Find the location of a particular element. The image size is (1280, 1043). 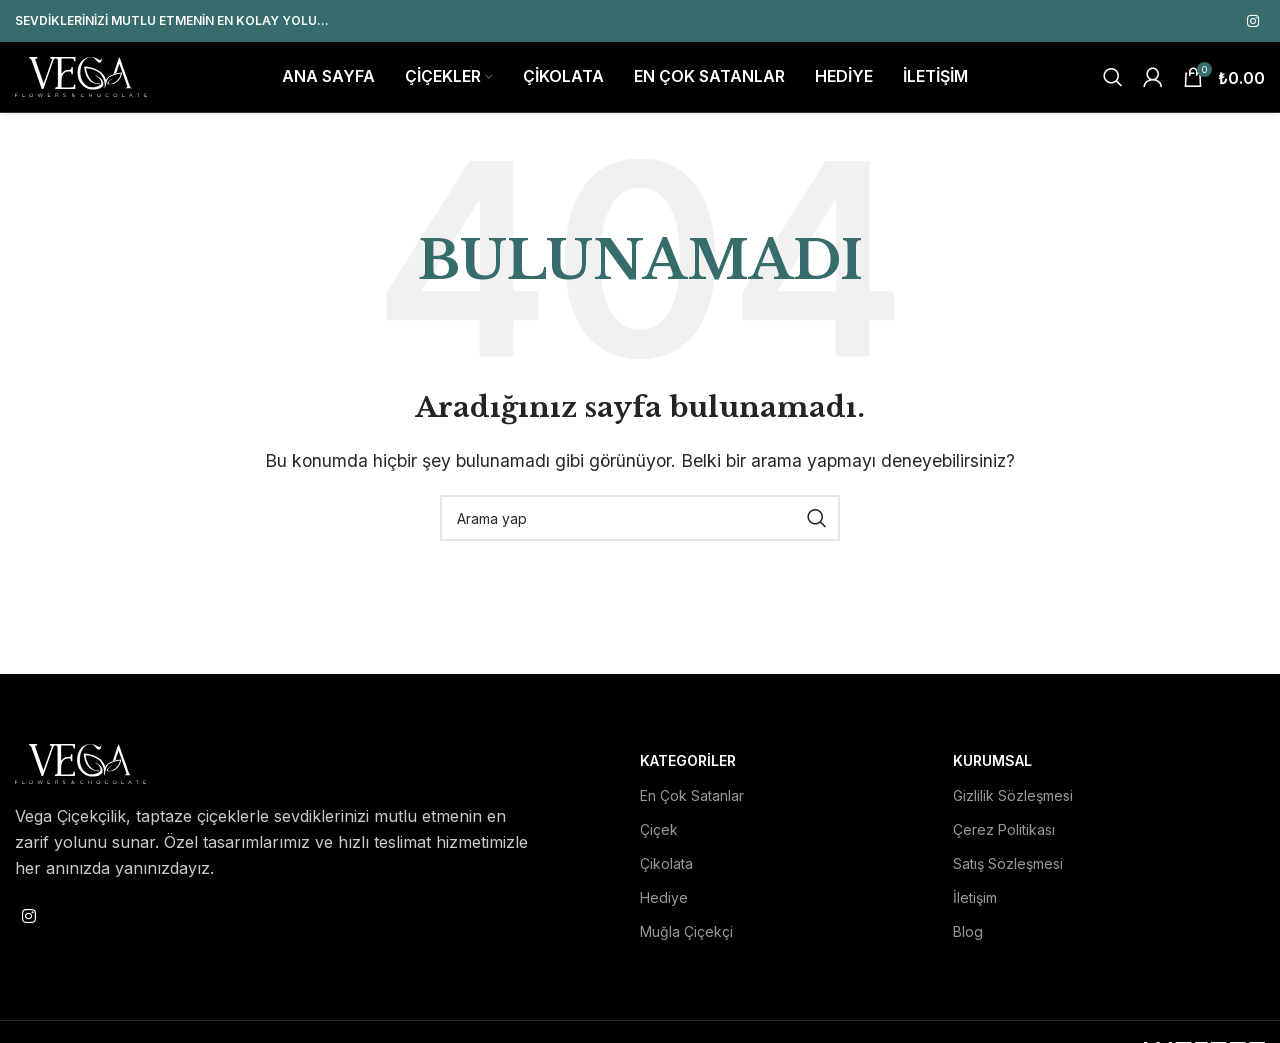

Çikolata is located at coordinates (666, 872).